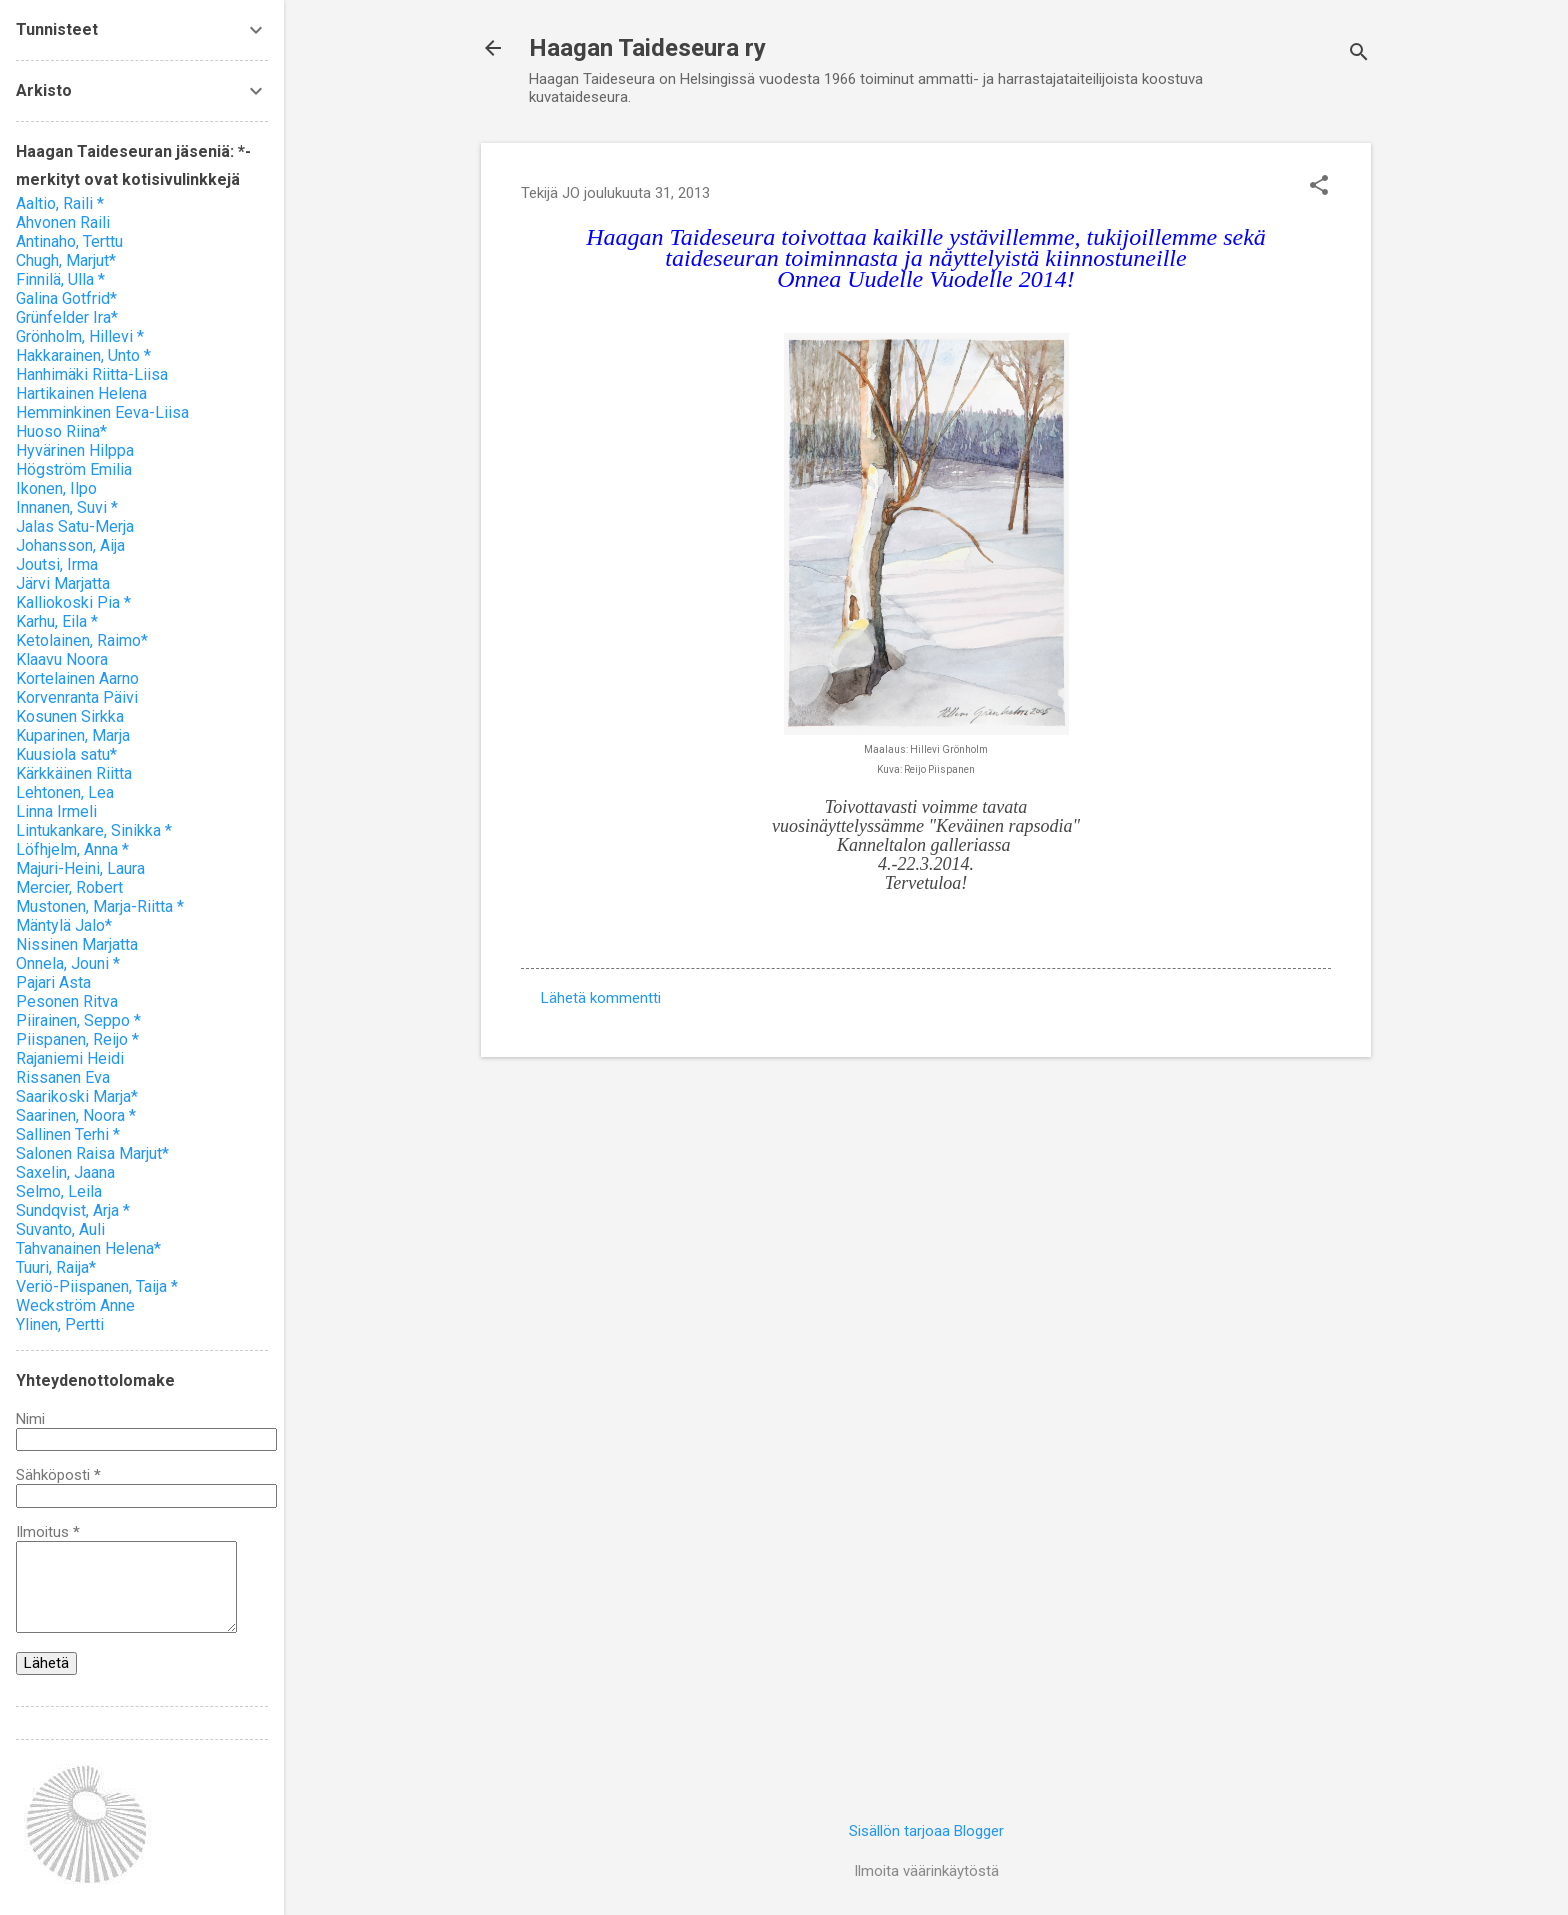 This screenshot has height=1915, width=1568. What do you see at coordinates (1359, 54) in the screenshot?
I see `[Haku]` at bounding box center [1359, 54].